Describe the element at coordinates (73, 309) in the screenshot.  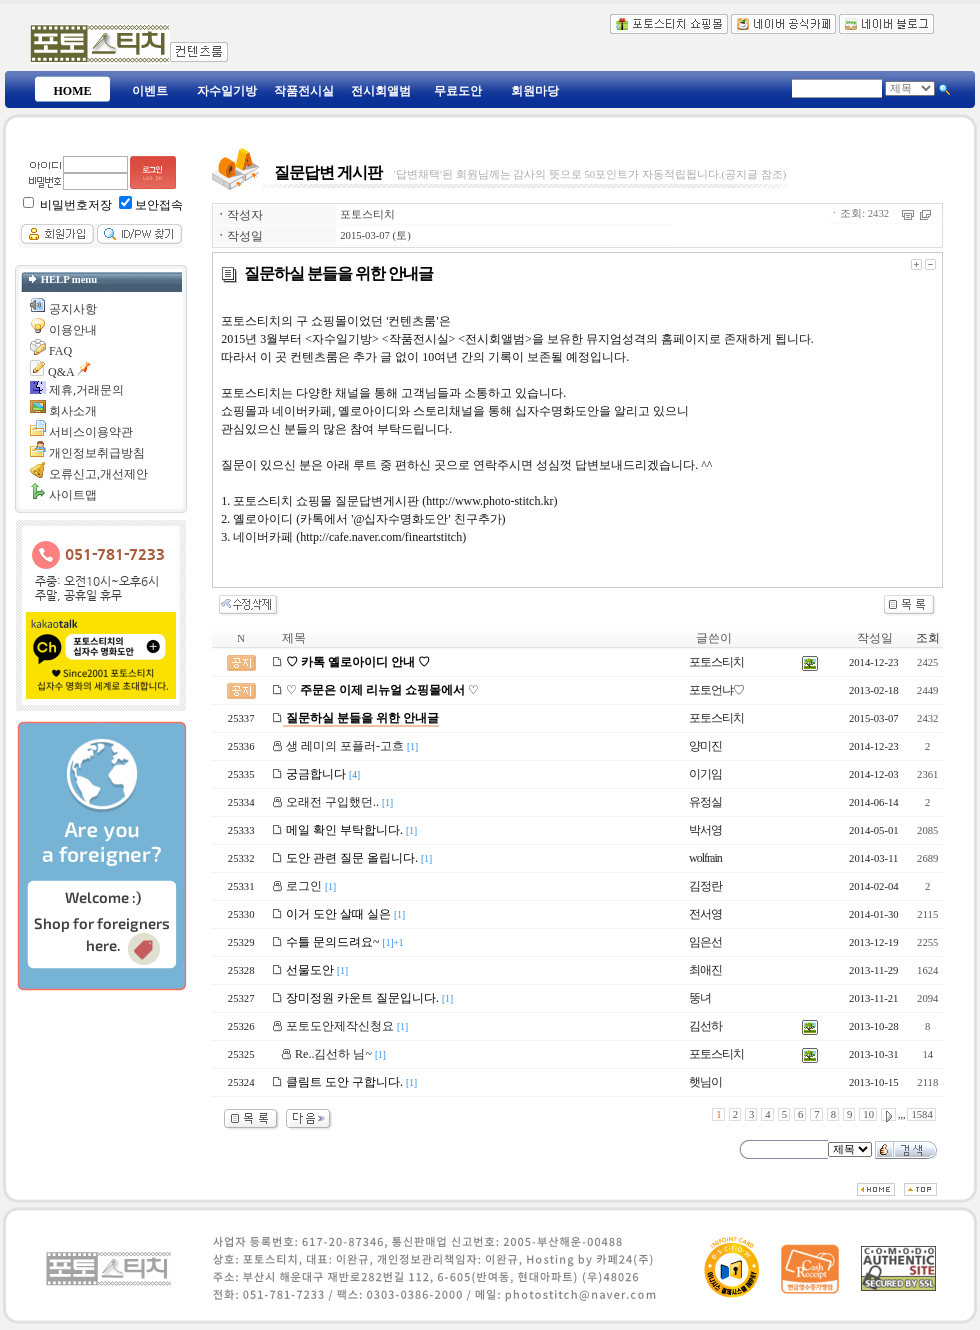
I see `공지사항` at that location.